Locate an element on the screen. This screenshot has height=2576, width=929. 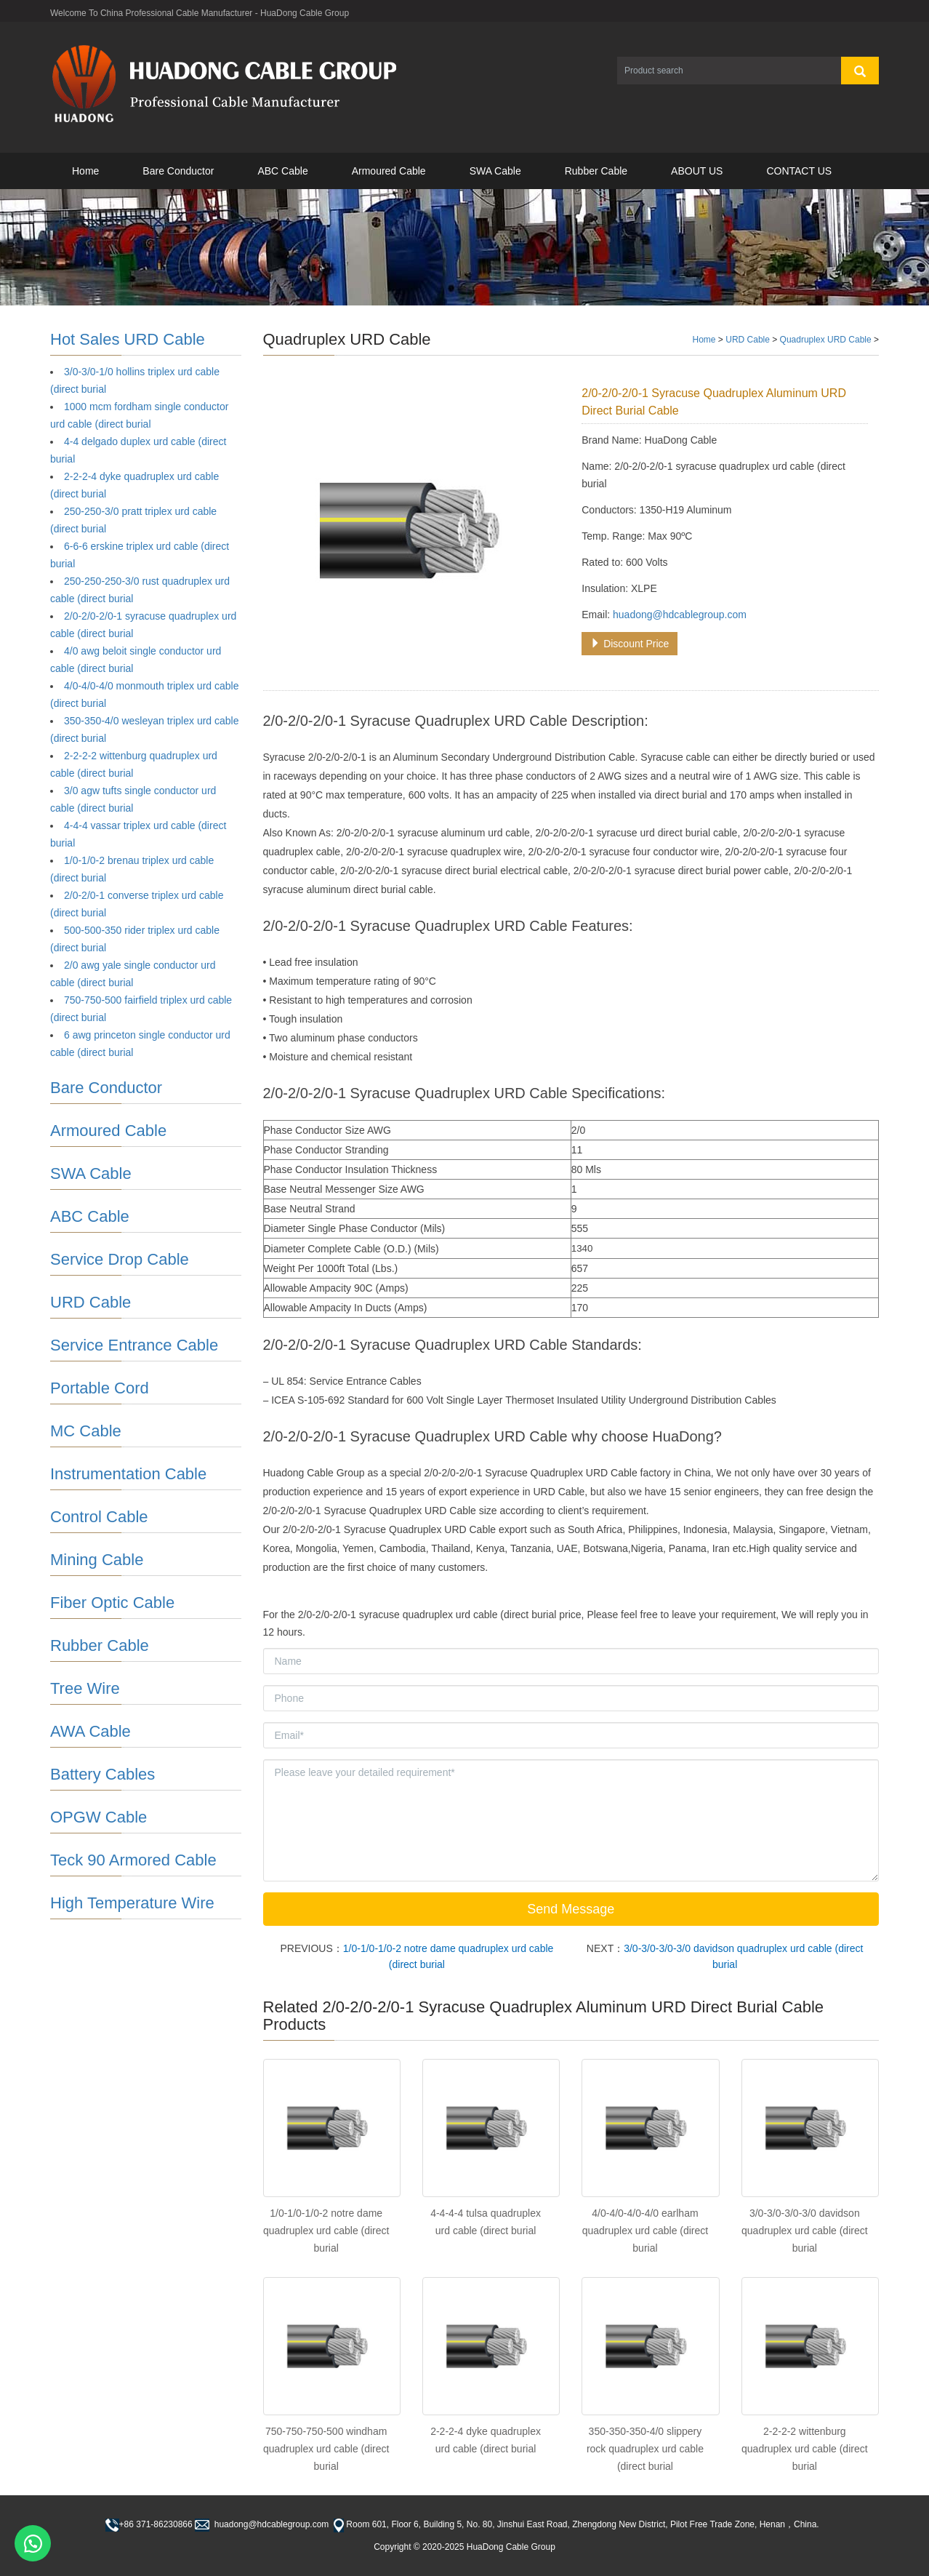
huadong@hdcablegroup.com is located at coordinates (680, 614).